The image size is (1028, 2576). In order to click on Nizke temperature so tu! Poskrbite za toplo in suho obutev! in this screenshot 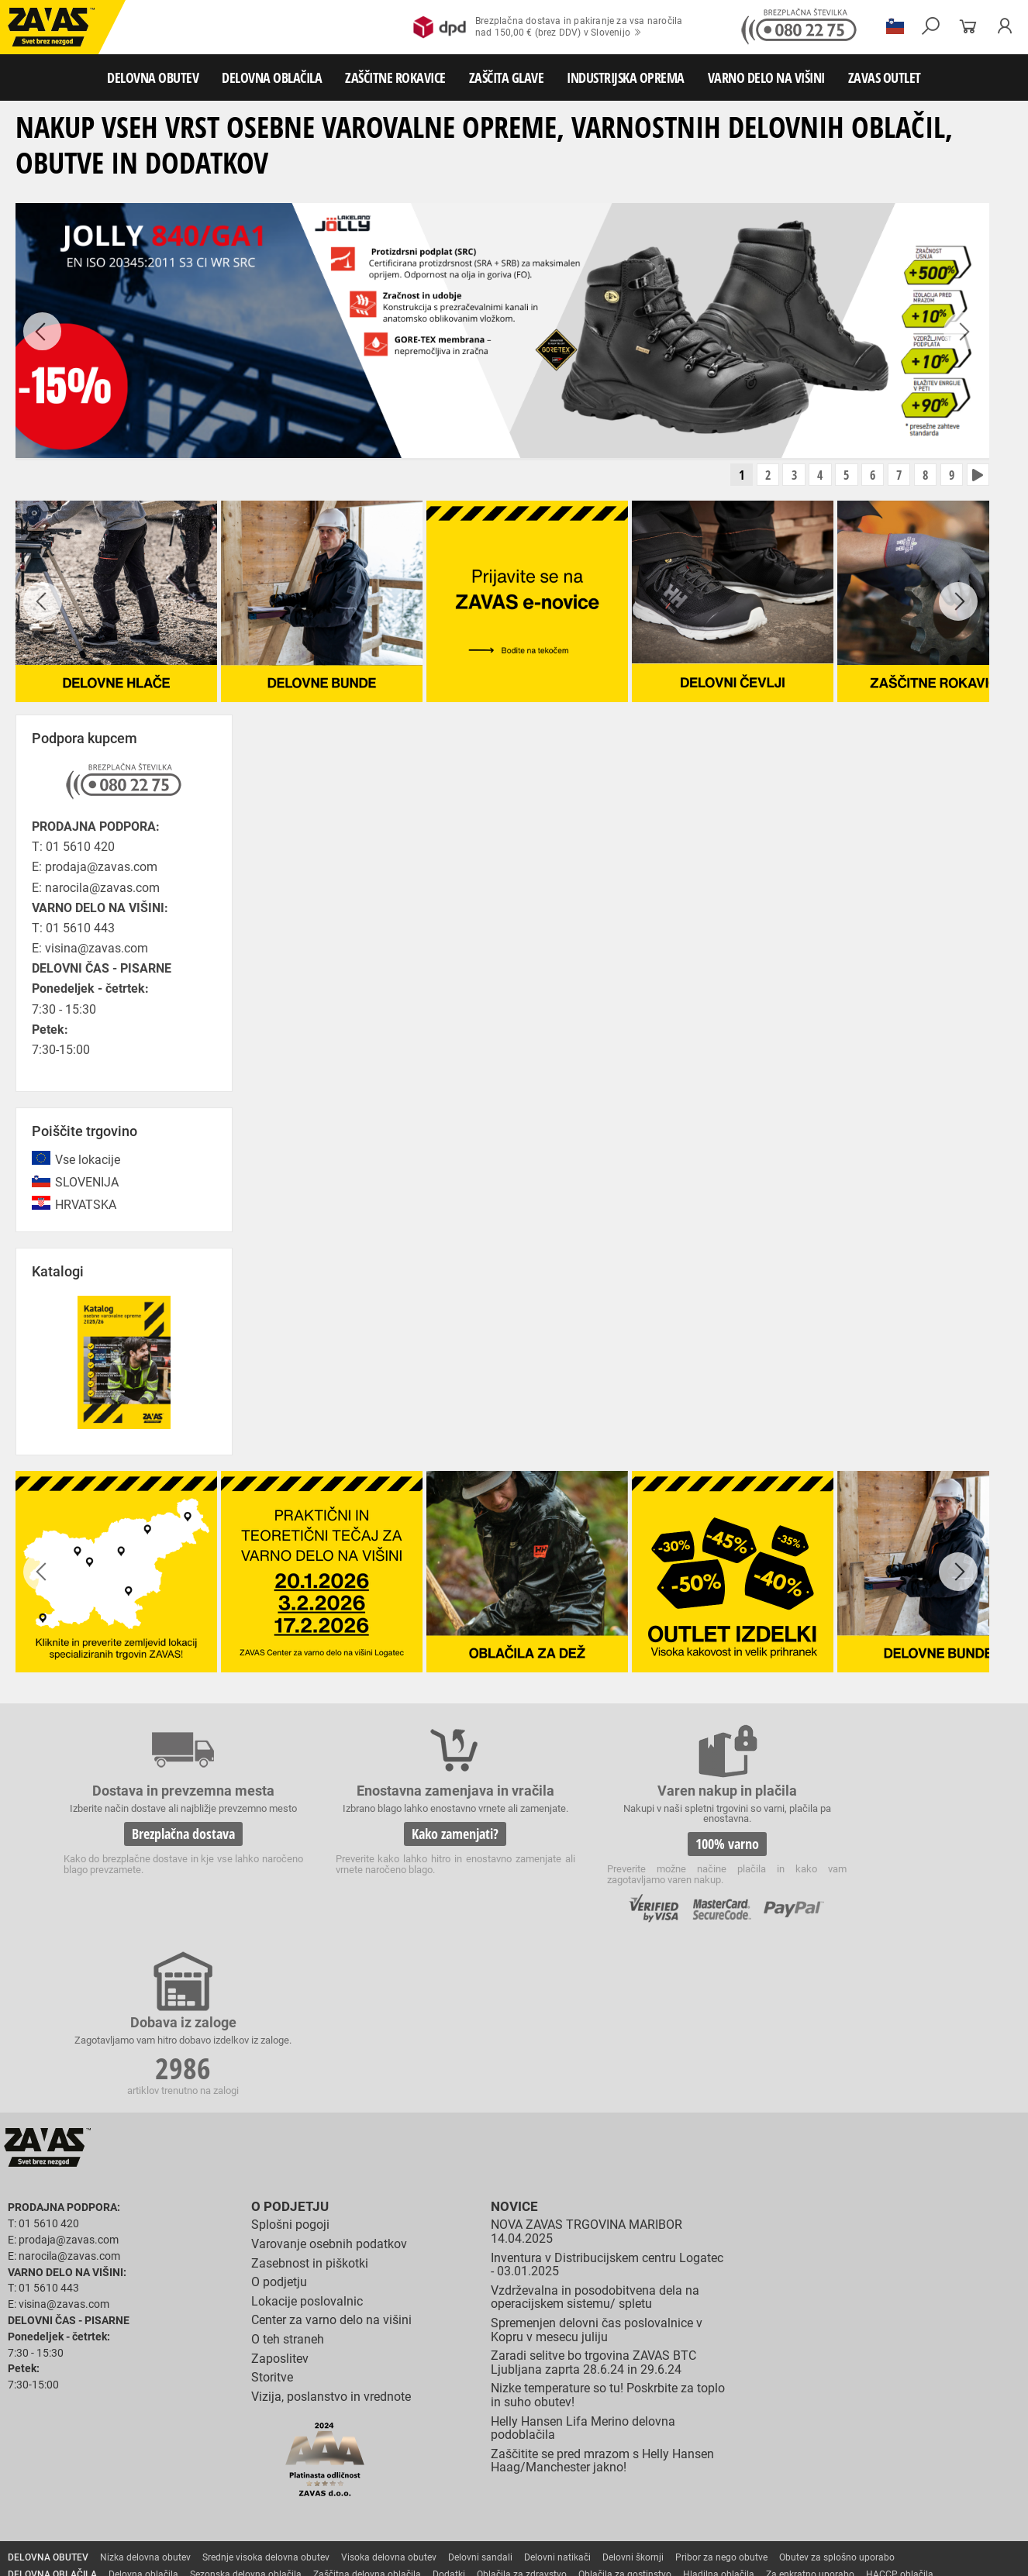, I will do `click(608, 2234)`.